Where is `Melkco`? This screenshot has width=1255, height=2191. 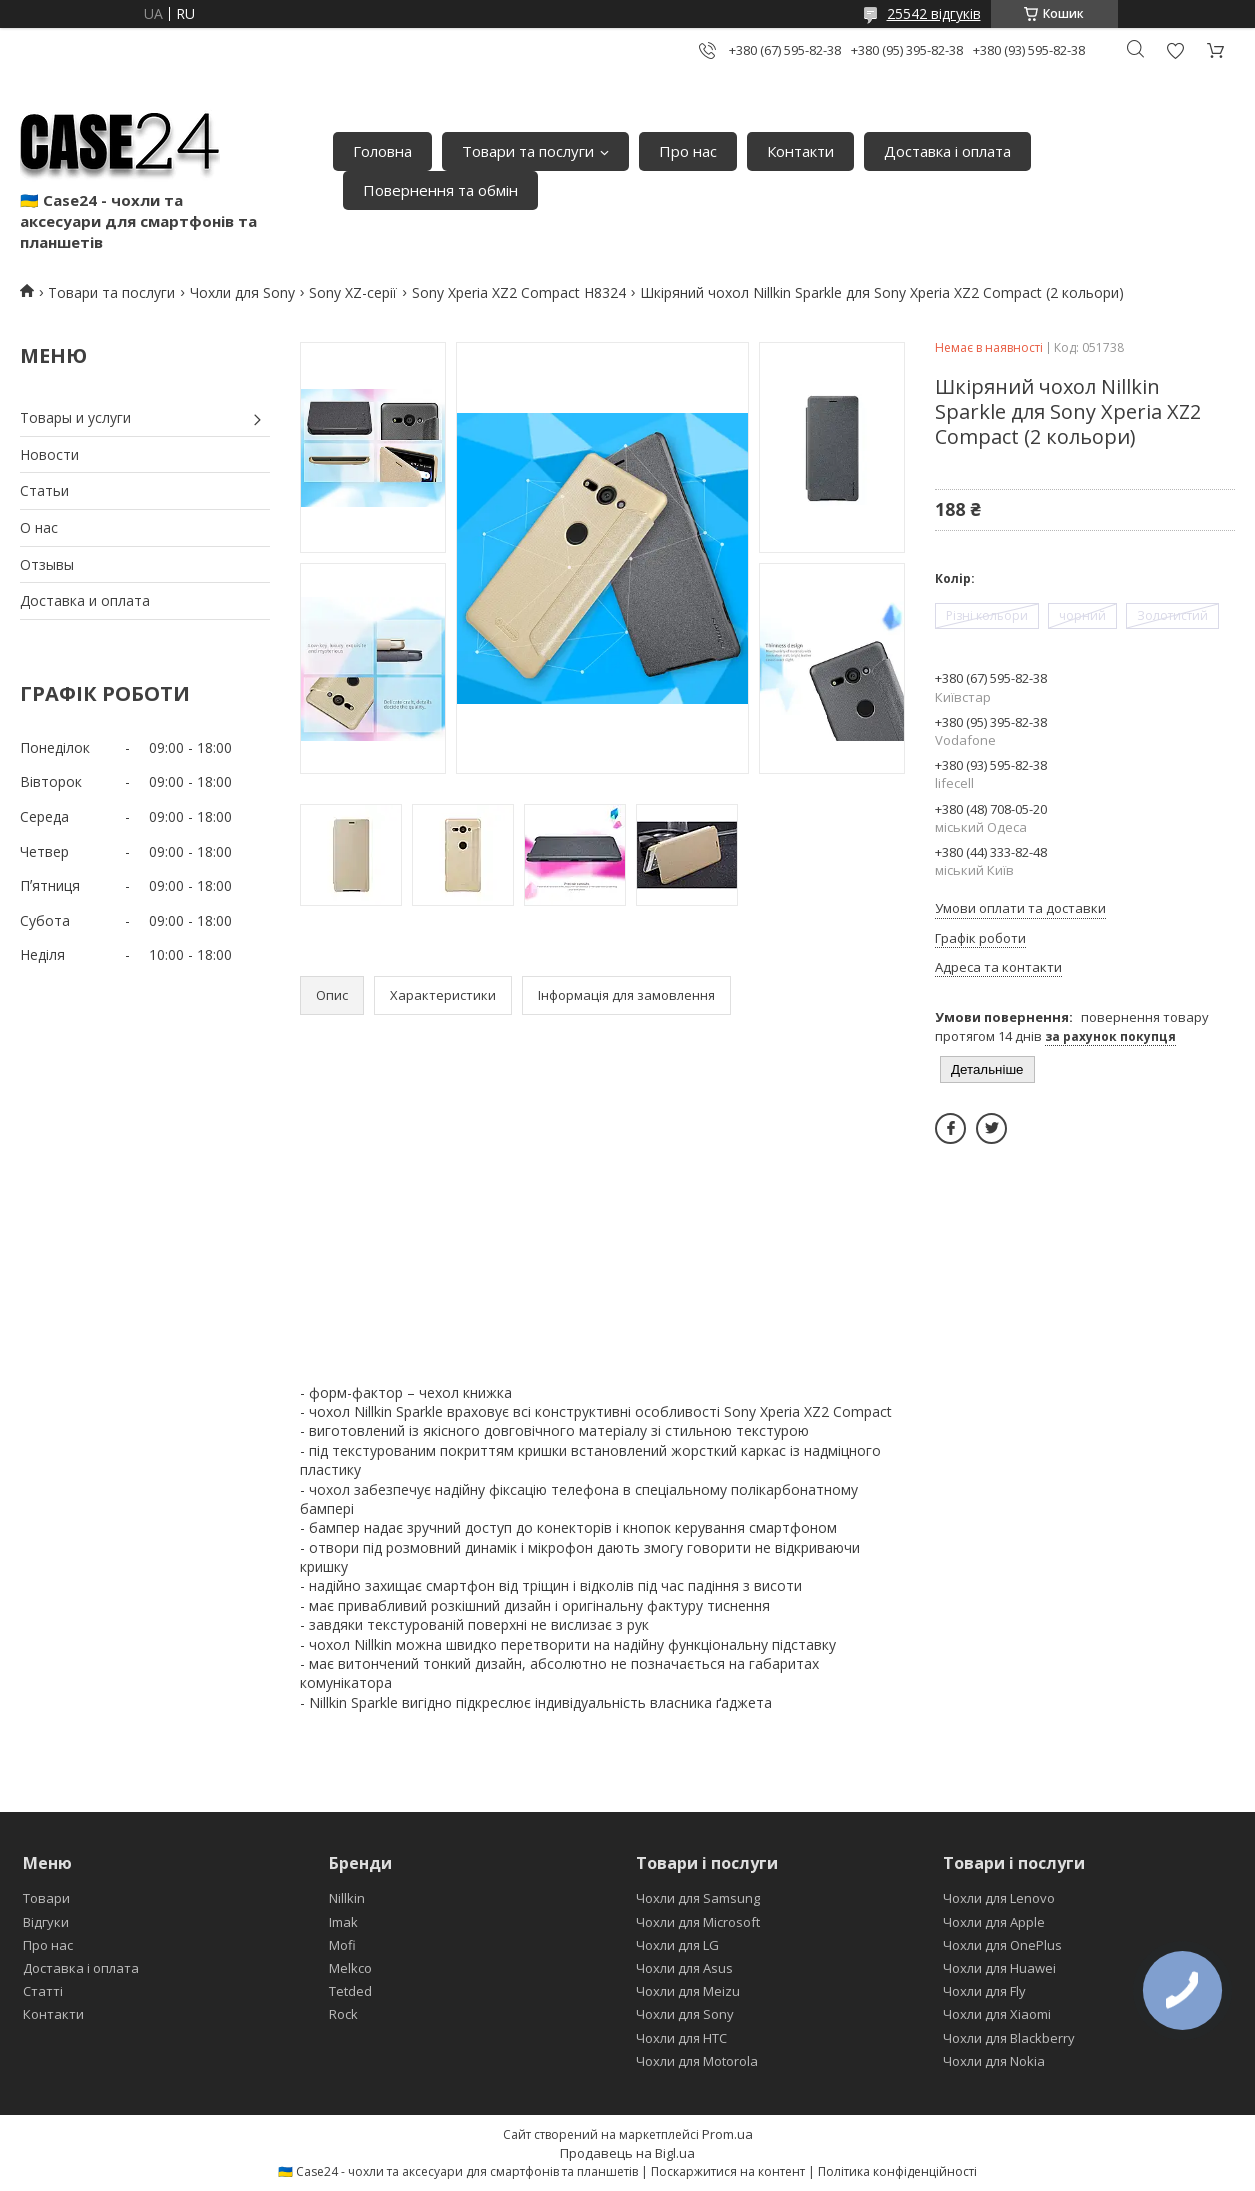 Melkco is located at coordinates (350, 1968).